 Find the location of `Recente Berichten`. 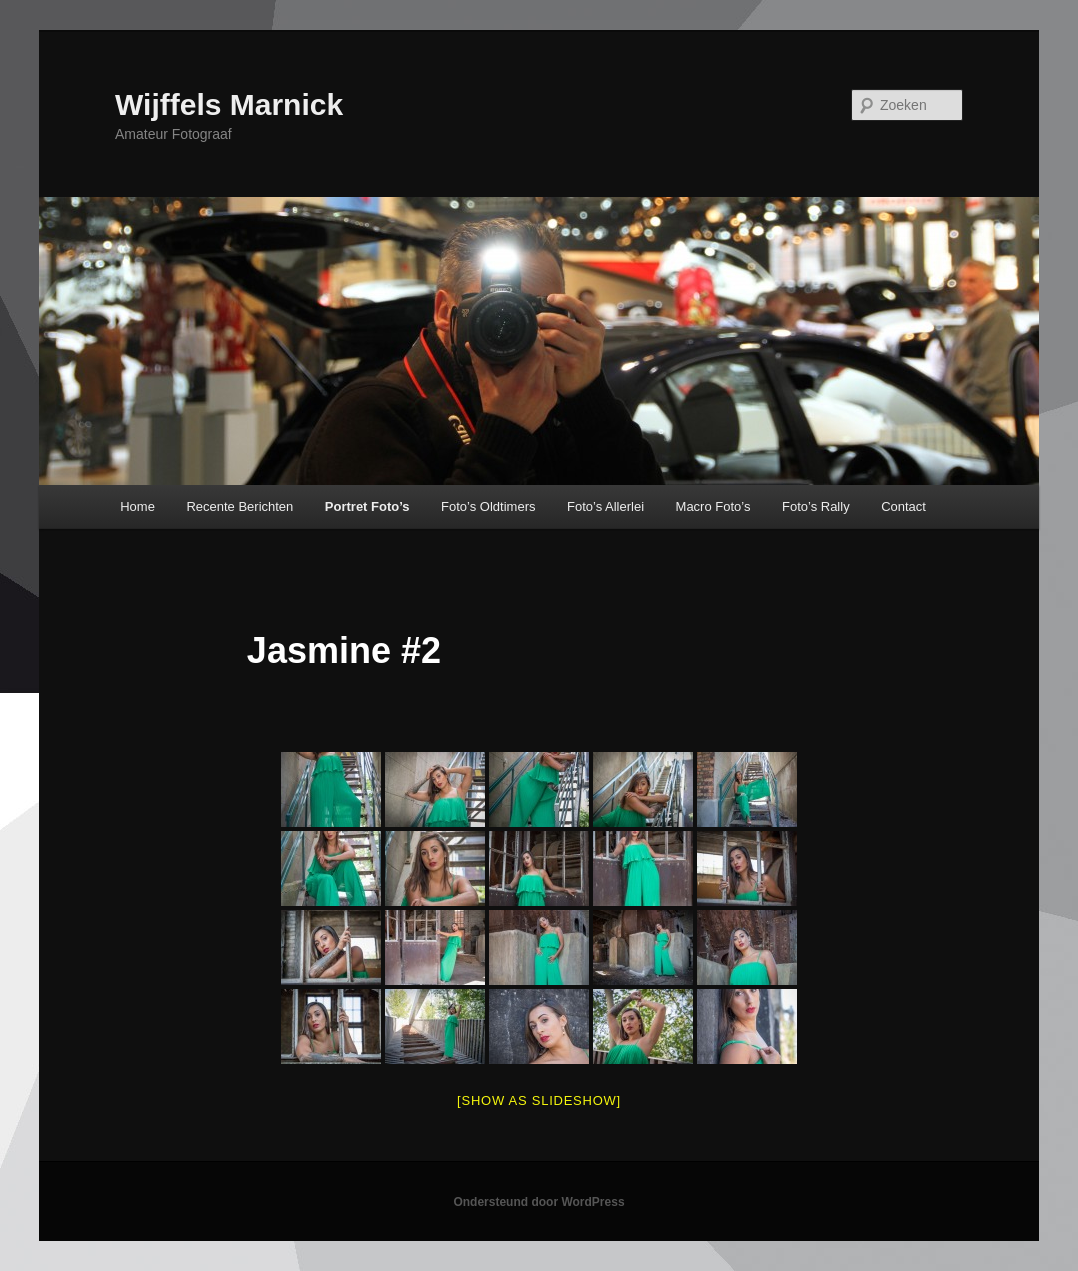

Recente Berichten is located at coordinates (239, 506).